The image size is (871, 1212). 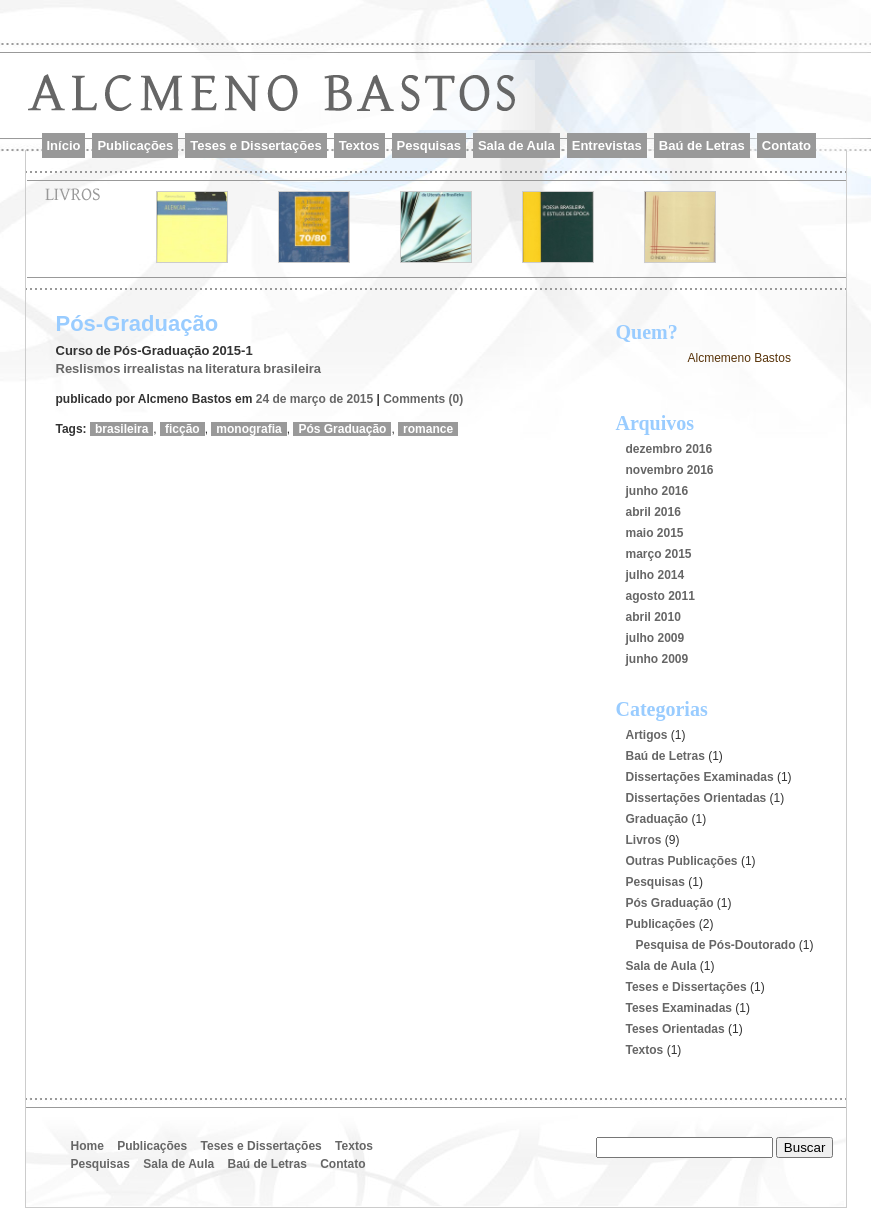 What do you see at coordinates (516, 145) in the screenshot?
I see `Sala de Aula` at bounding box center [516, 145].